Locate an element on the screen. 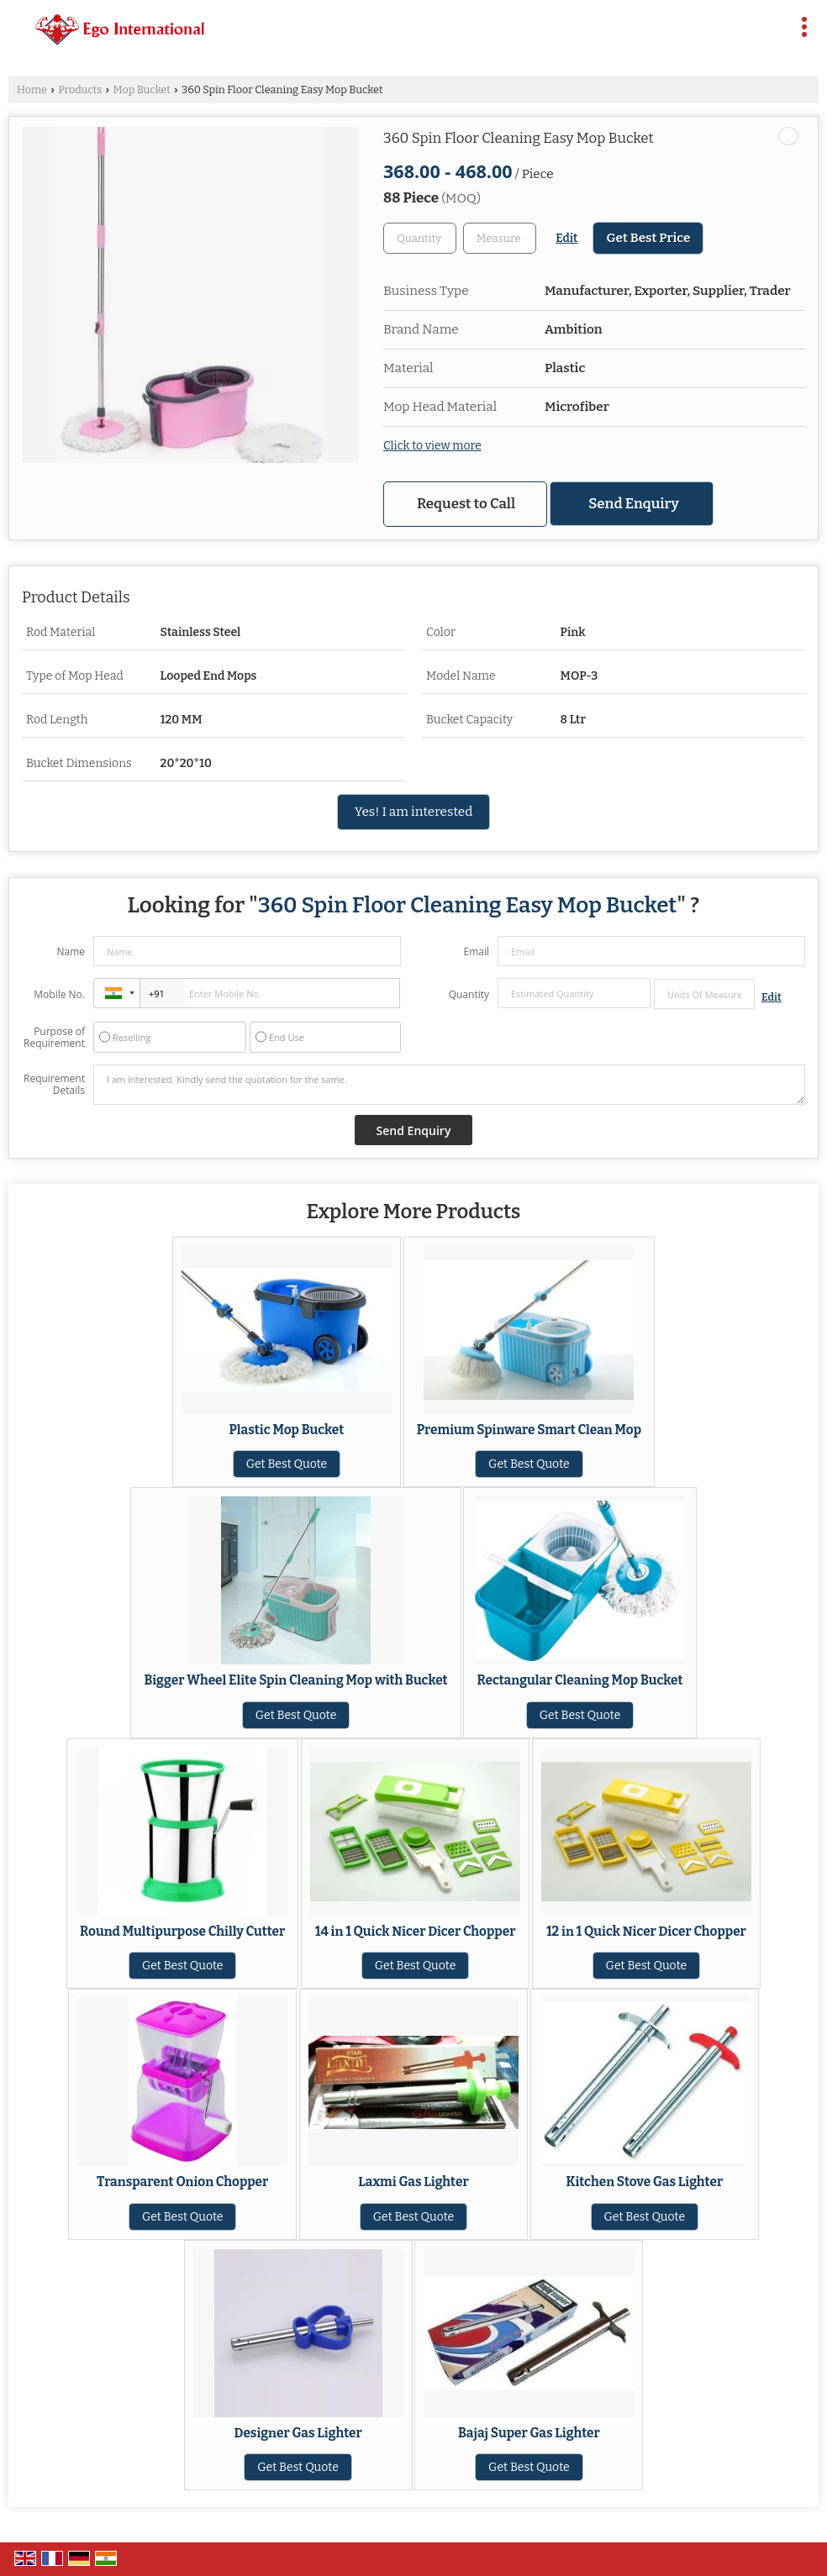  12 in 1 Quick Nicer Dicer Chopper is located at coordinates (646, 1931).